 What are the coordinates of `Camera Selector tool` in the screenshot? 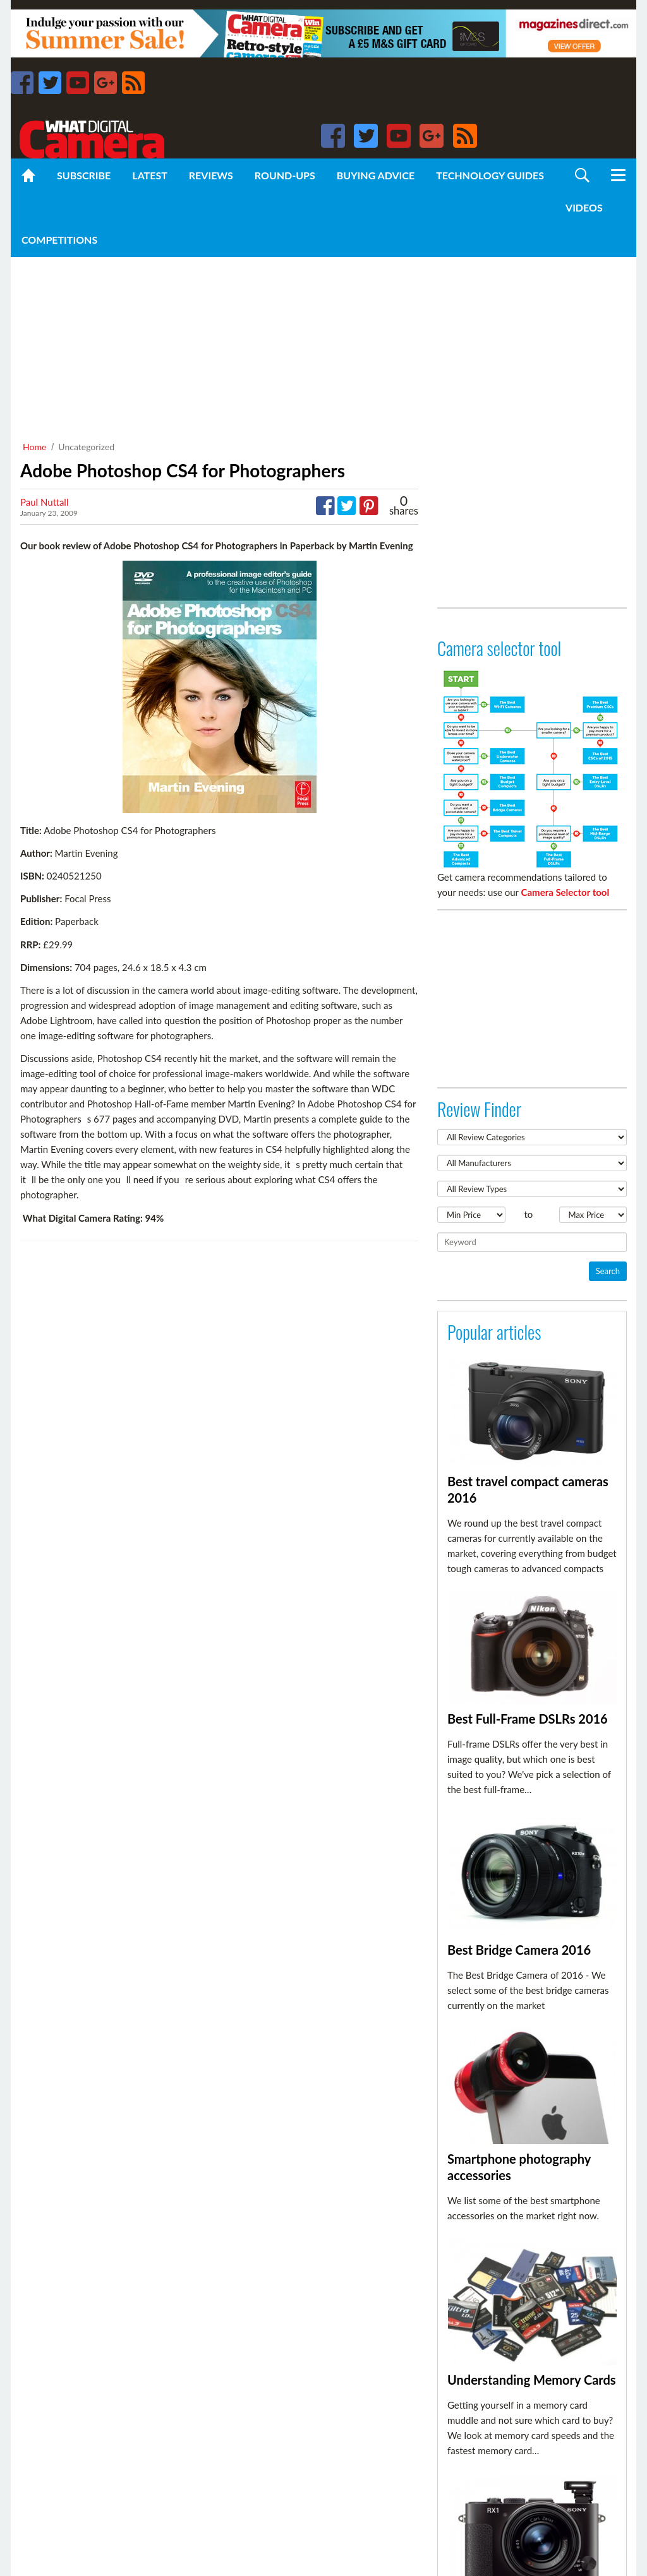 It's located at (565, 892).